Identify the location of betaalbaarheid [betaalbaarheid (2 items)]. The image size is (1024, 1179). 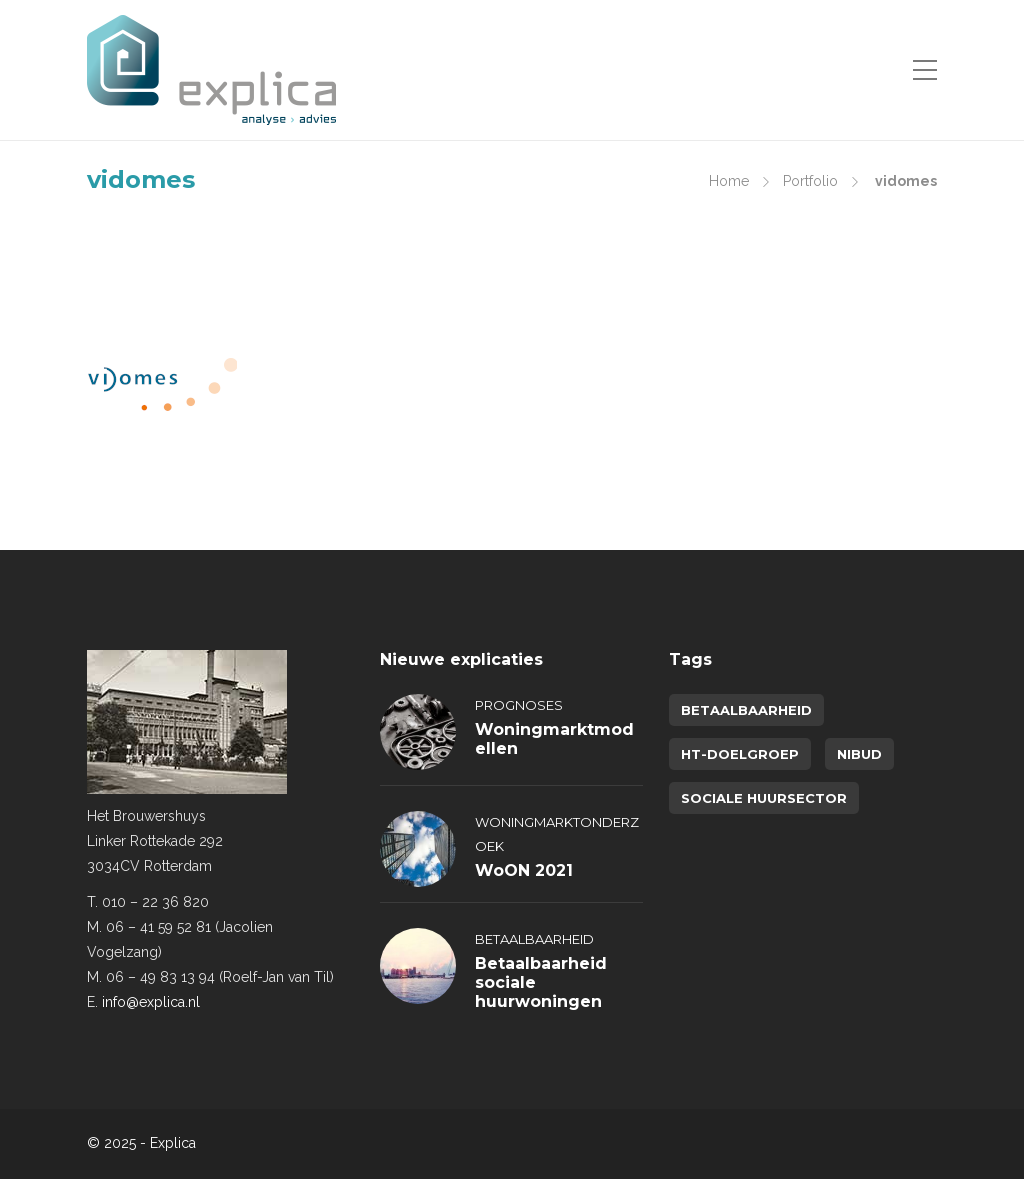
(746, 710).